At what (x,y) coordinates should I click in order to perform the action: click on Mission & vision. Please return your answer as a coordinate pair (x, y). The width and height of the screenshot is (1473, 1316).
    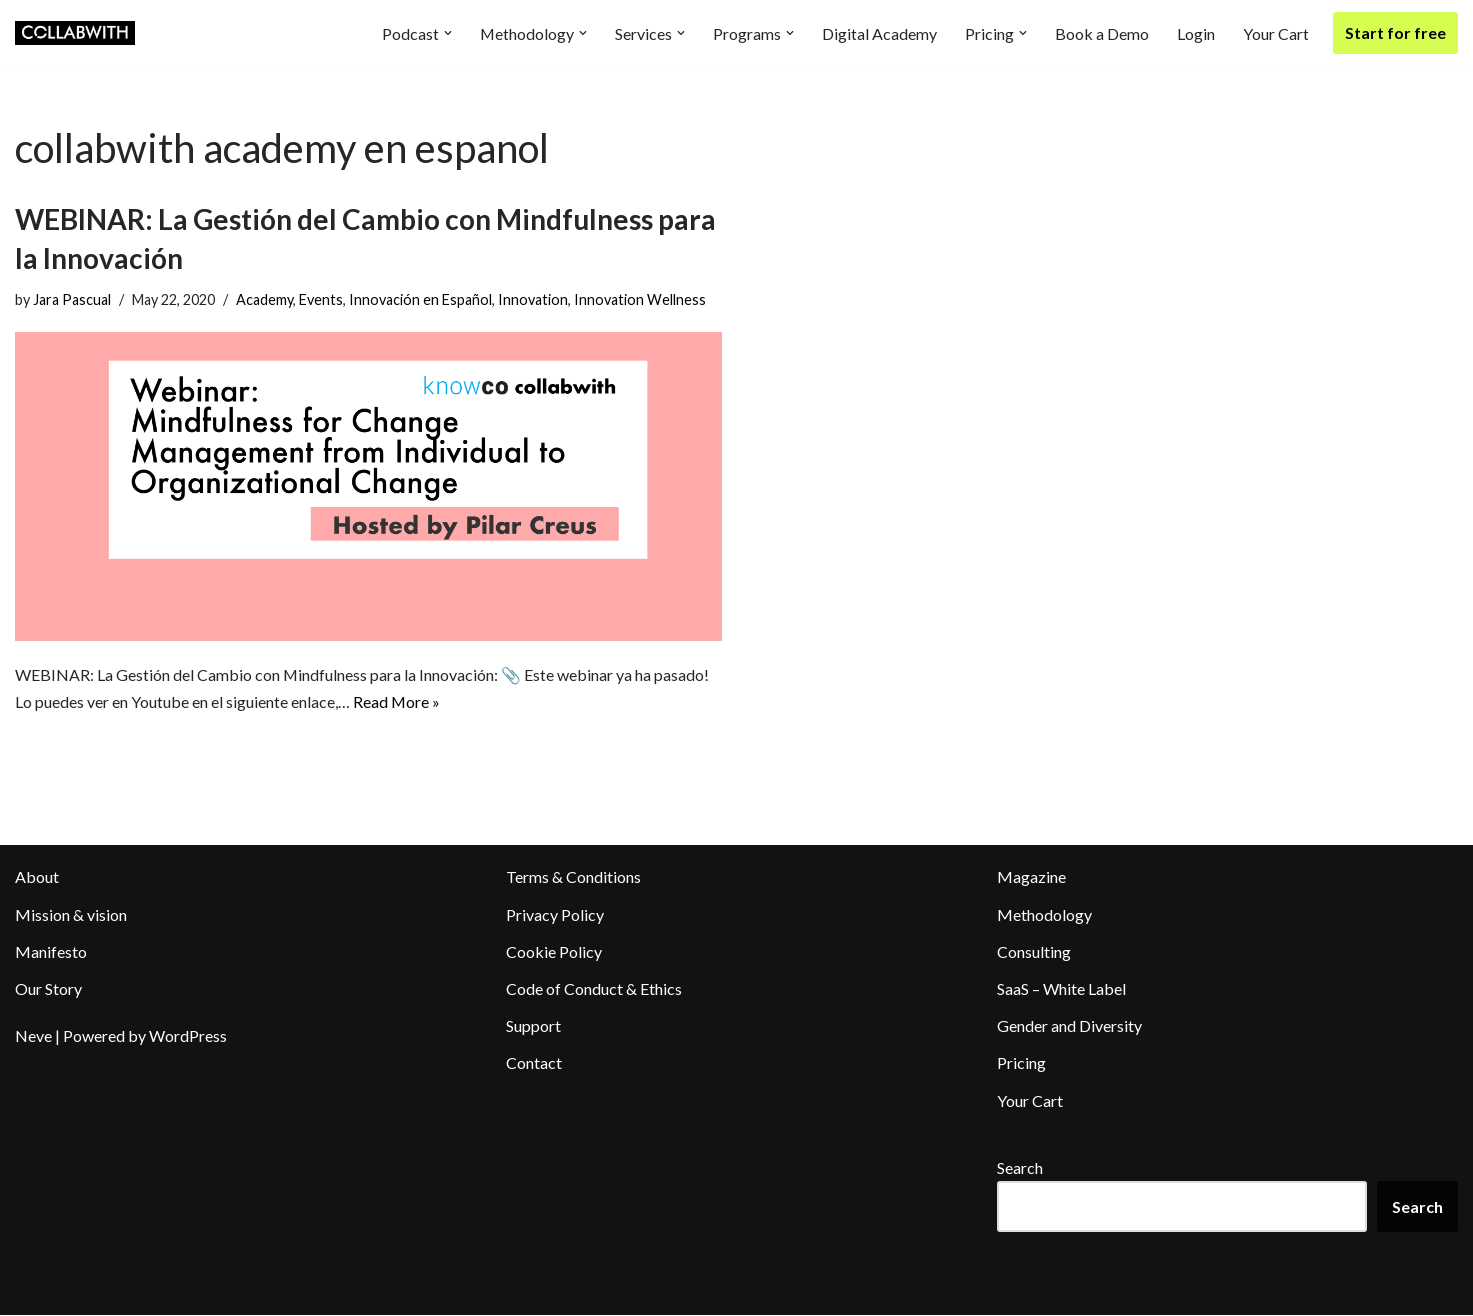
    Looking at the image, I should click on (71, 914).